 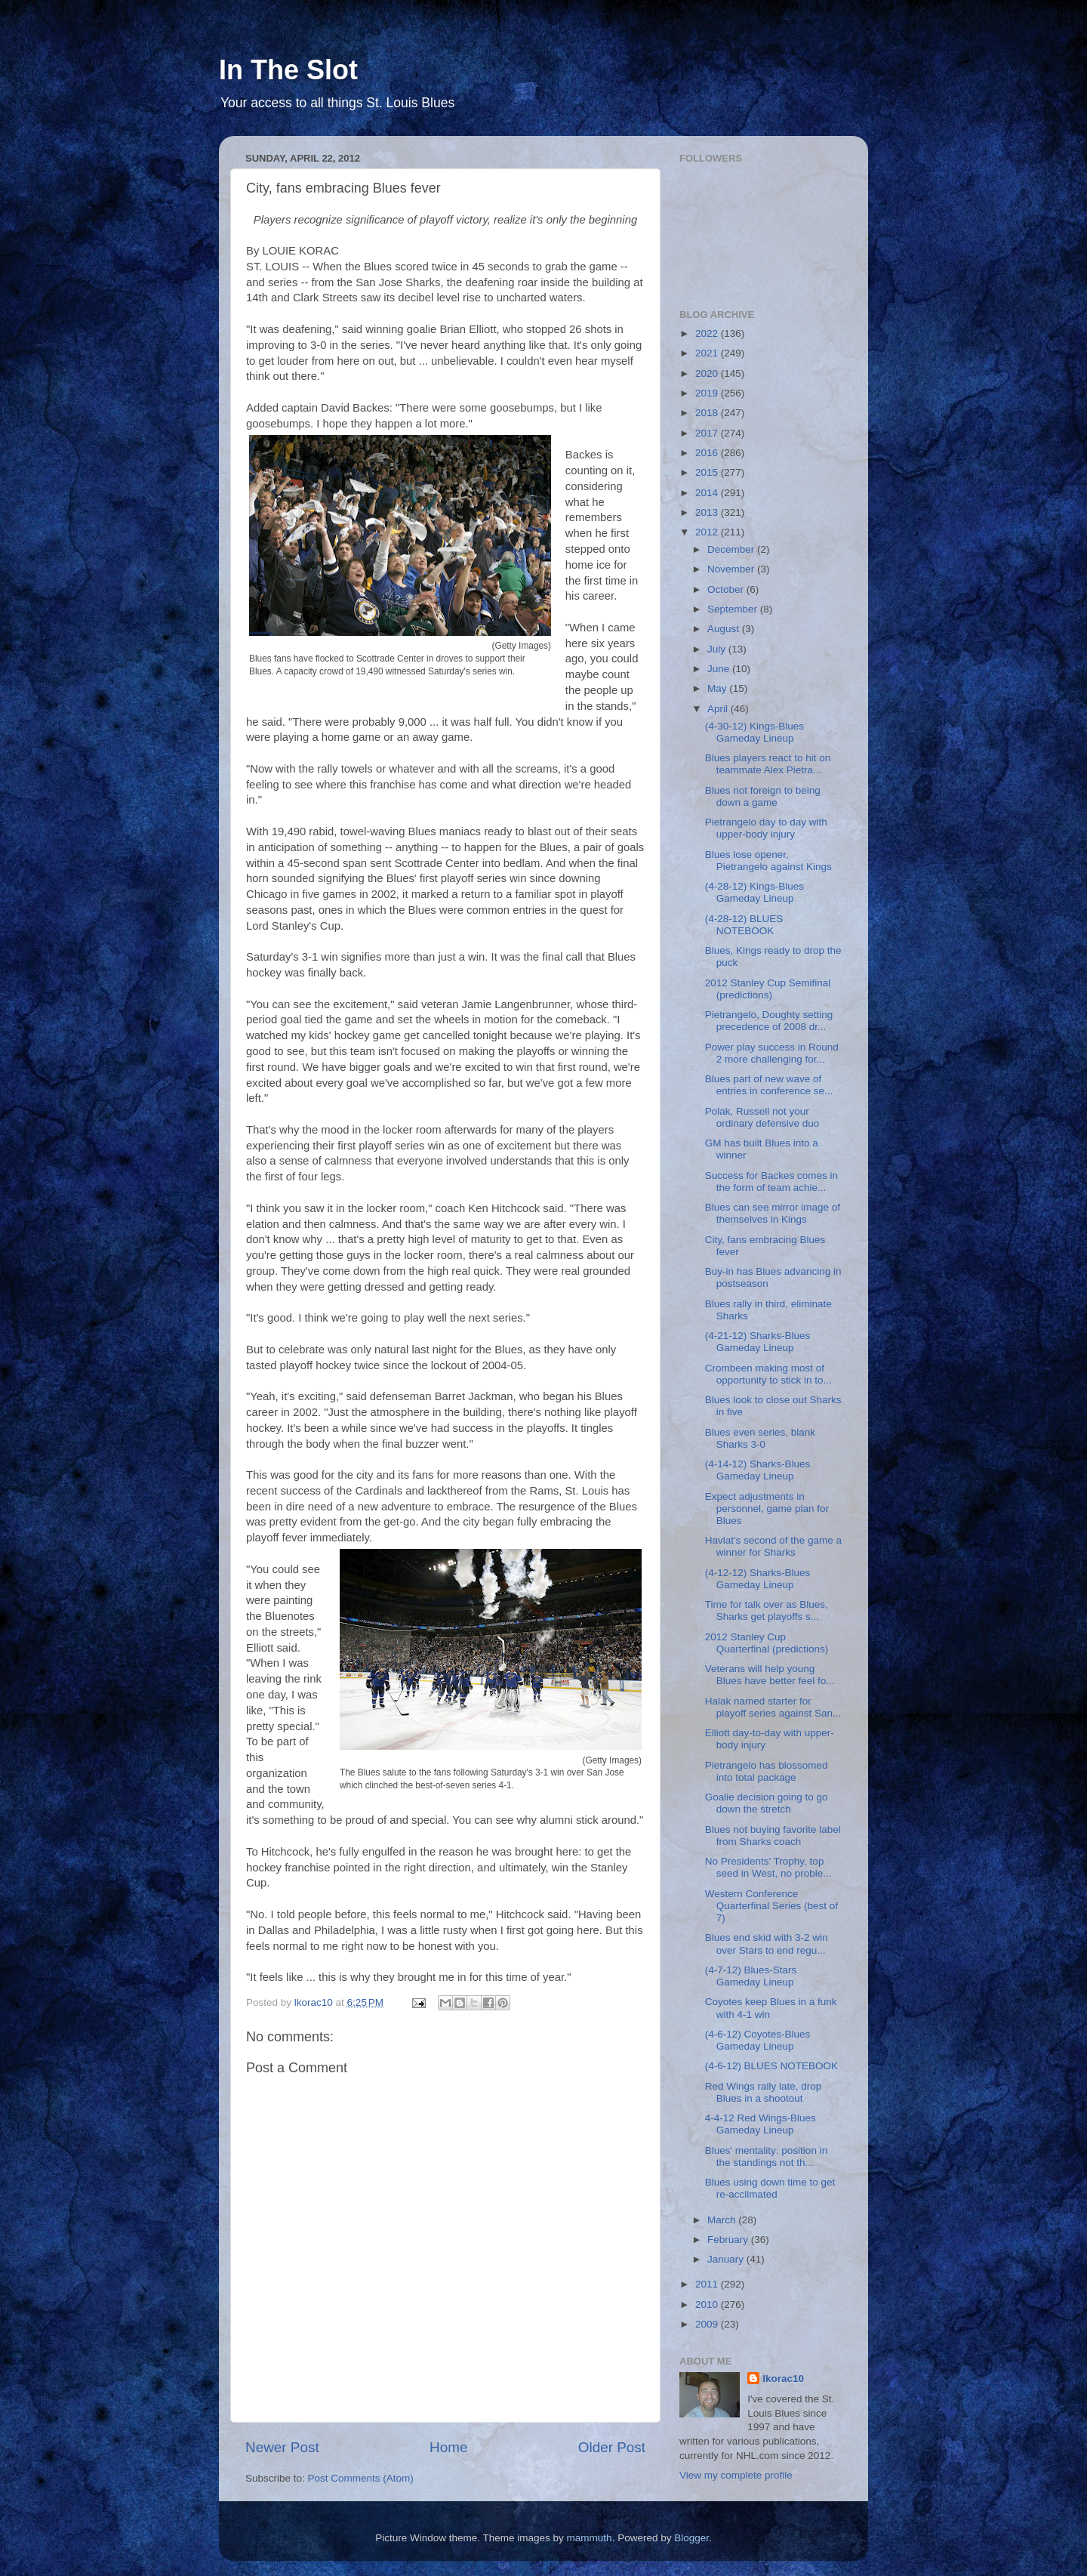 What do you see at coordinates (758, 1341) in the screenshot?
I see `(4-21-12) Sharks-Blues Gameday Lineup` at bounding box center [758, 1341].